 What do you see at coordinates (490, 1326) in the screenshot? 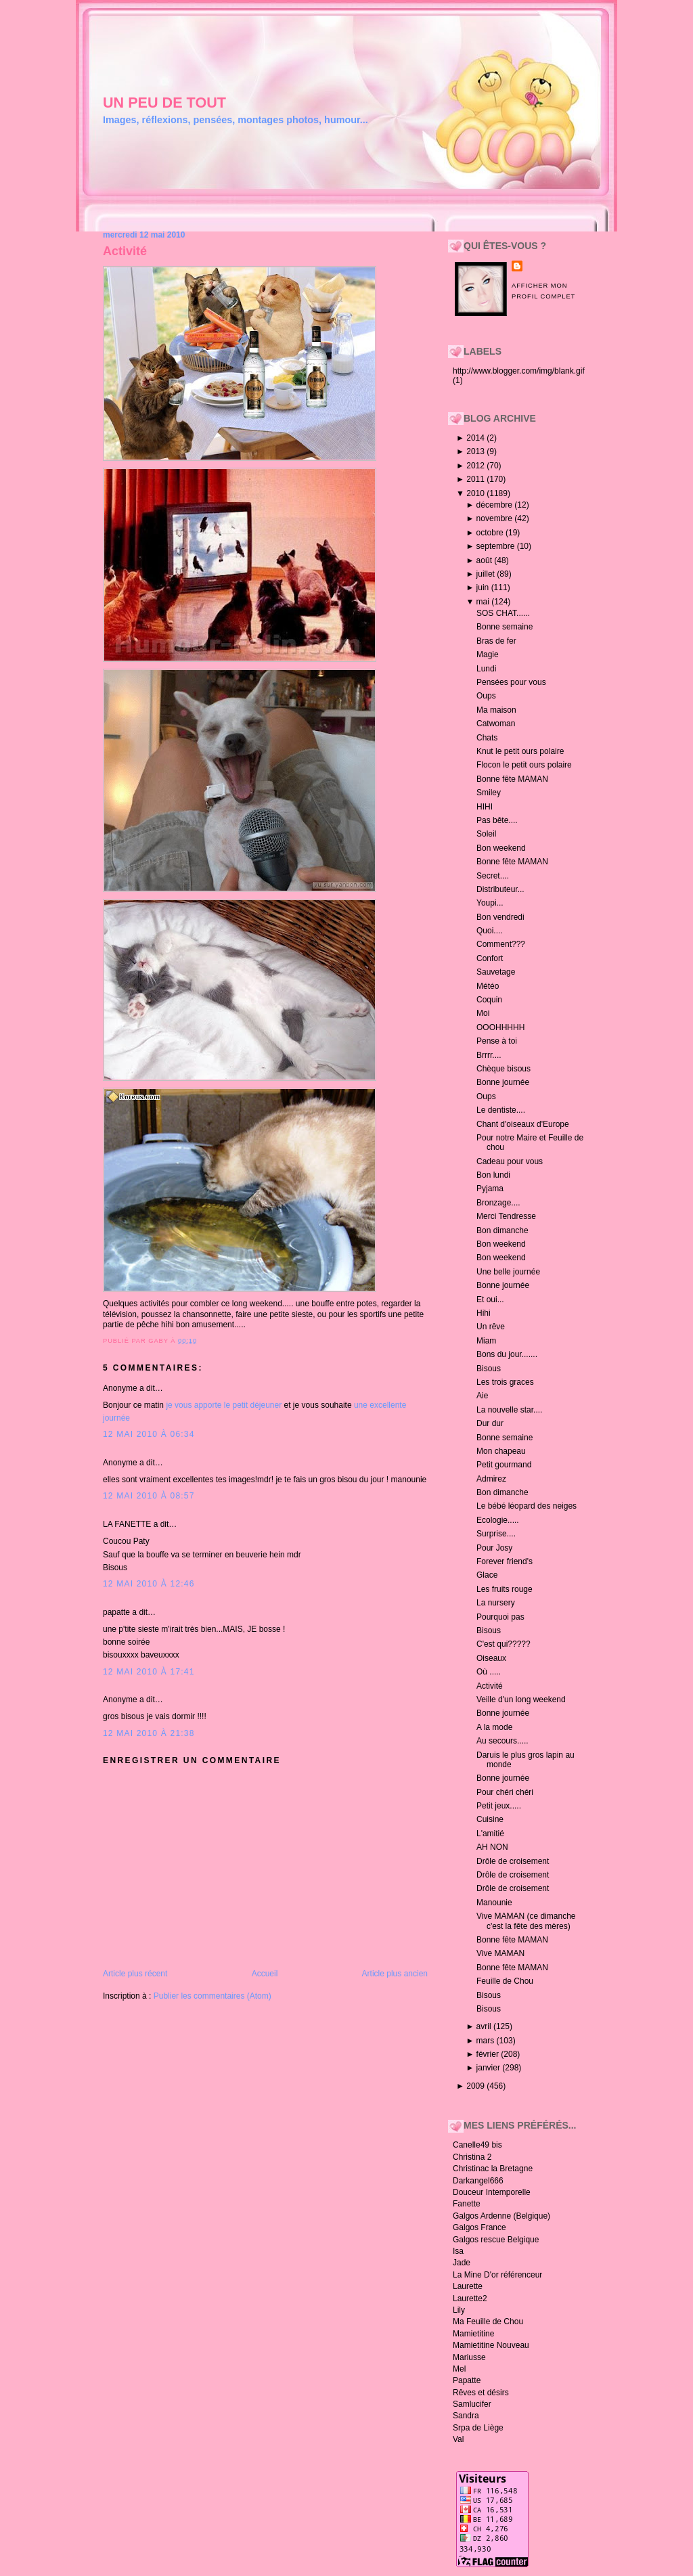
I see `Un rêve` at bounding box center [490, 1326].